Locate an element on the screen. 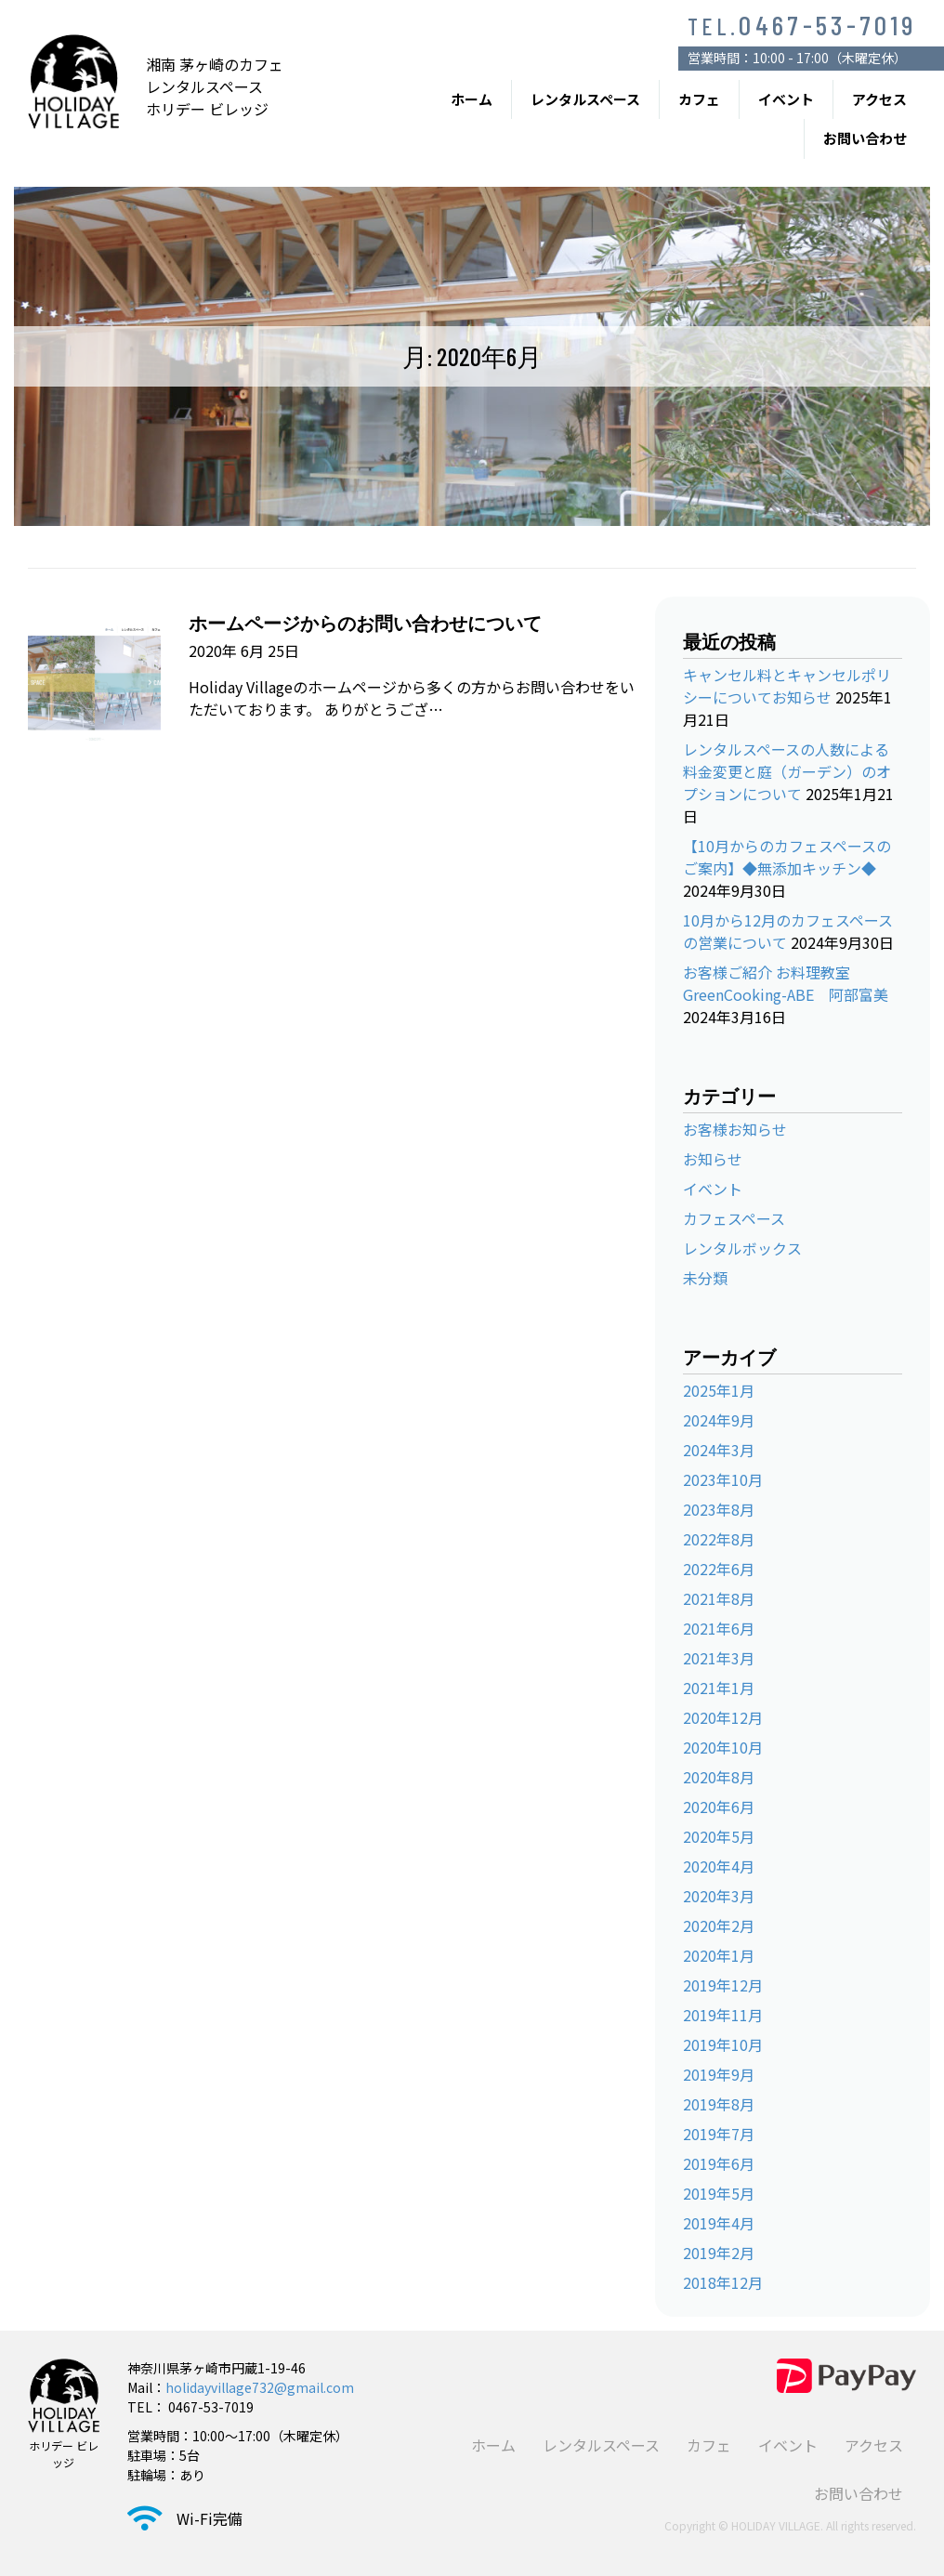 Image resolution: width=944 pixels, height=2576 pixels. 2025年1月 is located at coordinates (718, 1390).